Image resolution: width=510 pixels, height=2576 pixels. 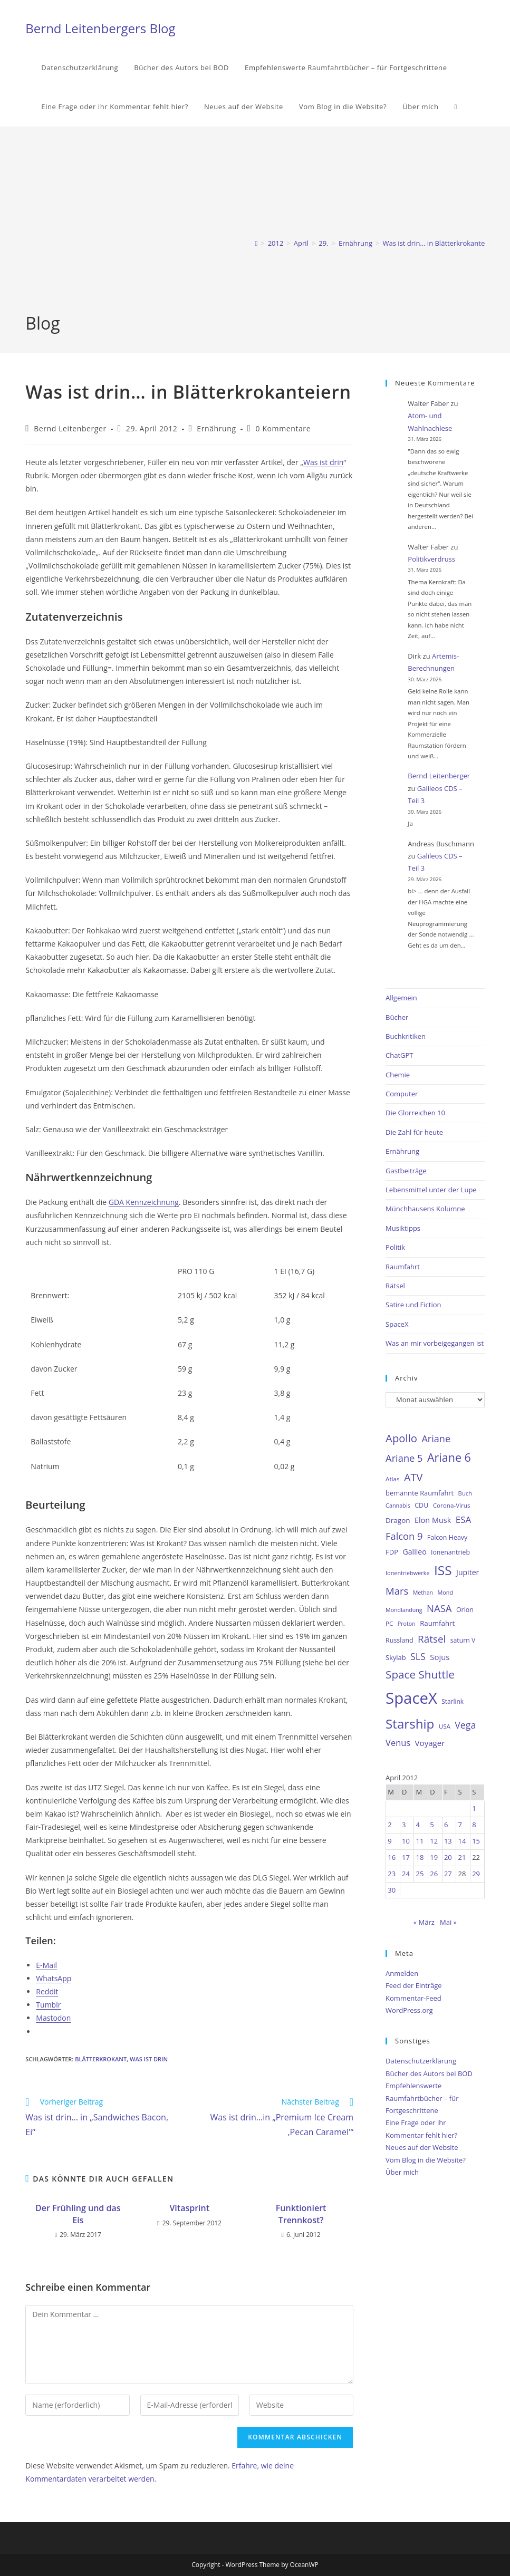 What do you see at coordinates (420, 1873) in the screenshot?
I see `25 [Beiträge veröffentlicht am 25. April 2012]` at bounding box center [420, 1873].